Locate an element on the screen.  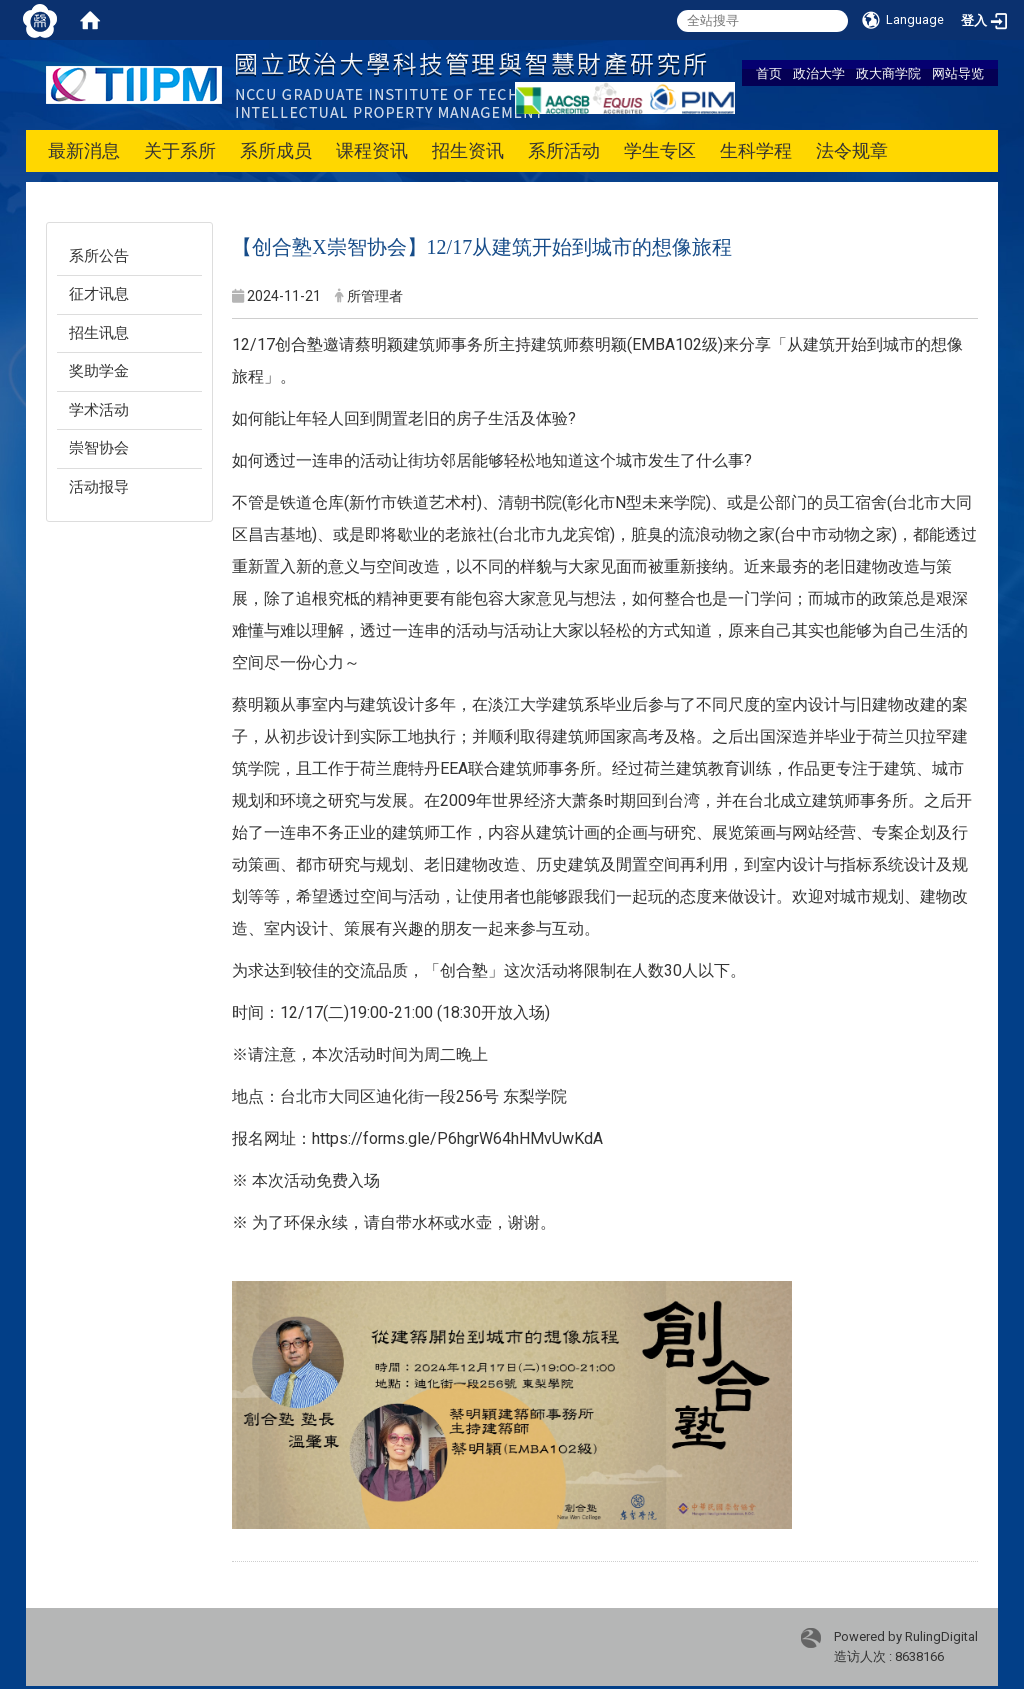
学术活动 is located at coordinates (99, 410).